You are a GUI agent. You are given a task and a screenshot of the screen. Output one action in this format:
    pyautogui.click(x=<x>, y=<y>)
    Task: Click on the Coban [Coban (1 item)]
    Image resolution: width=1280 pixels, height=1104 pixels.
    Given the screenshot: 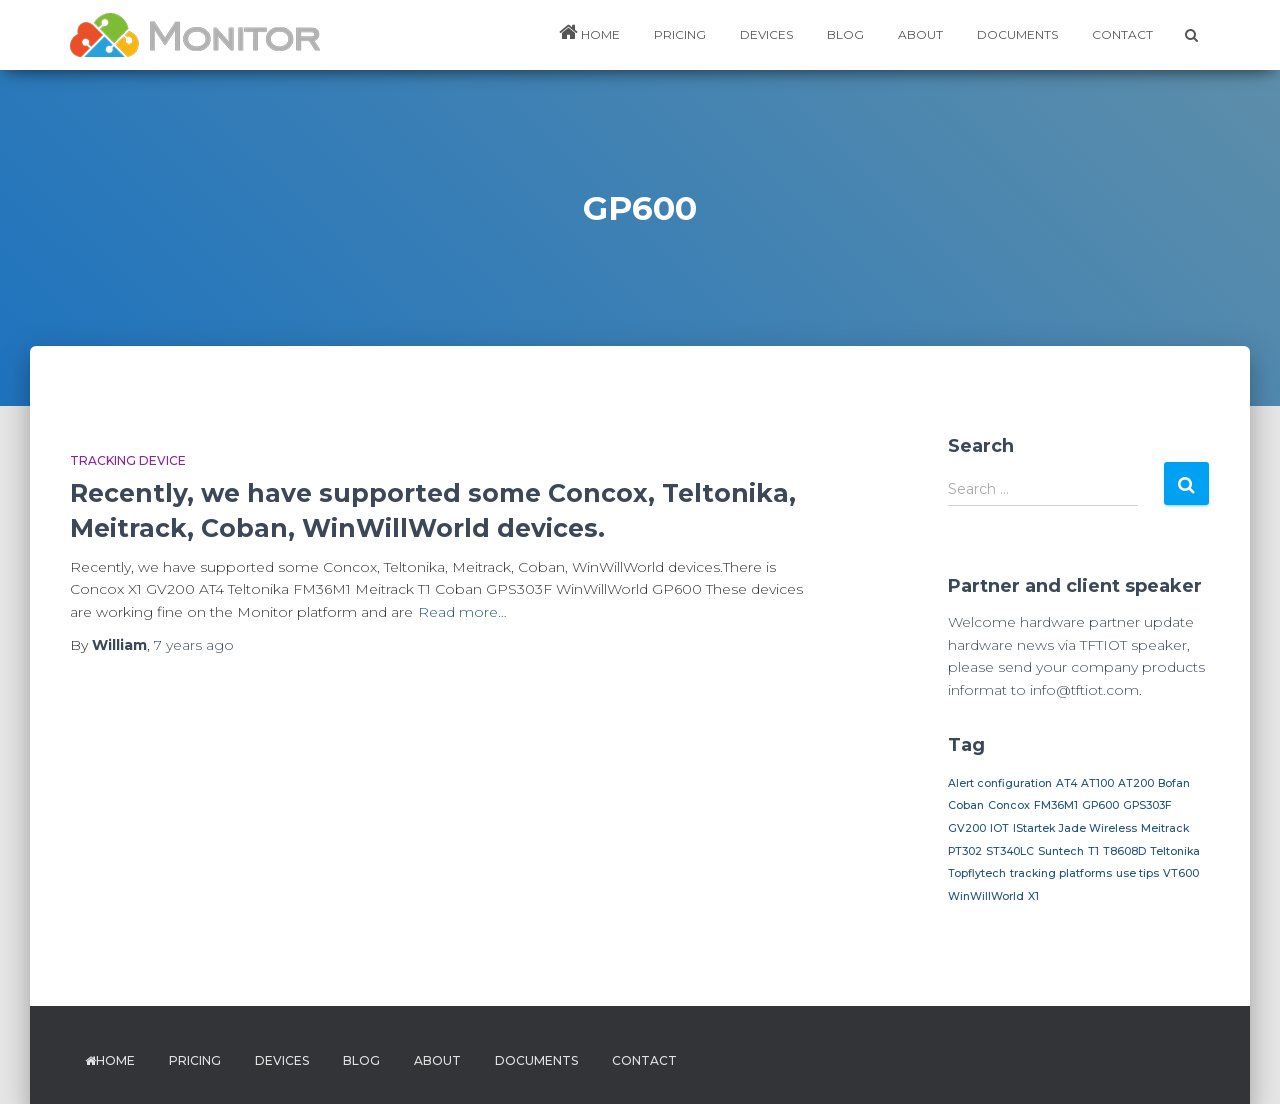 What is the action you would take?
    pyautogui.click(x=966, y=805)
    